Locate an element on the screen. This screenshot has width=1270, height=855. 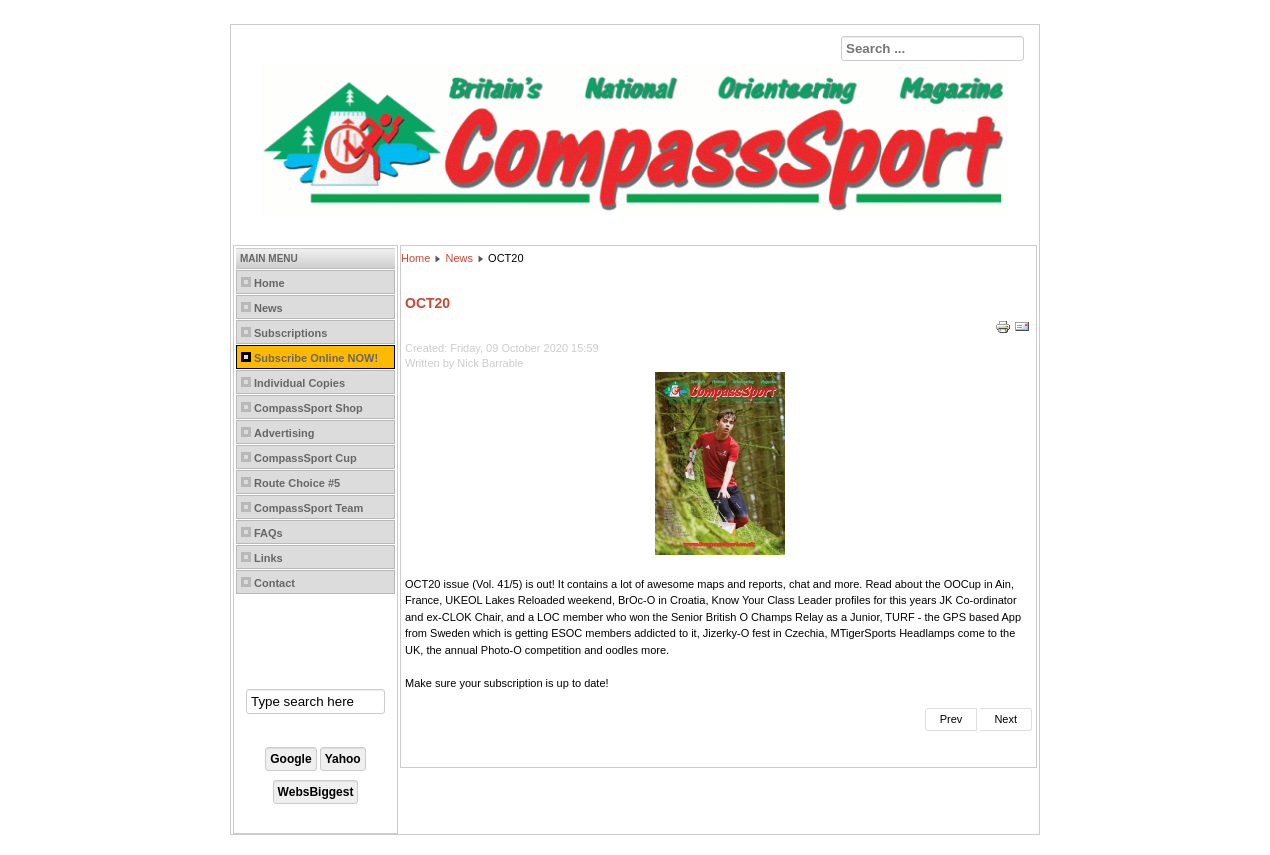
CompassSport Team is located at coordinates (308, 508).